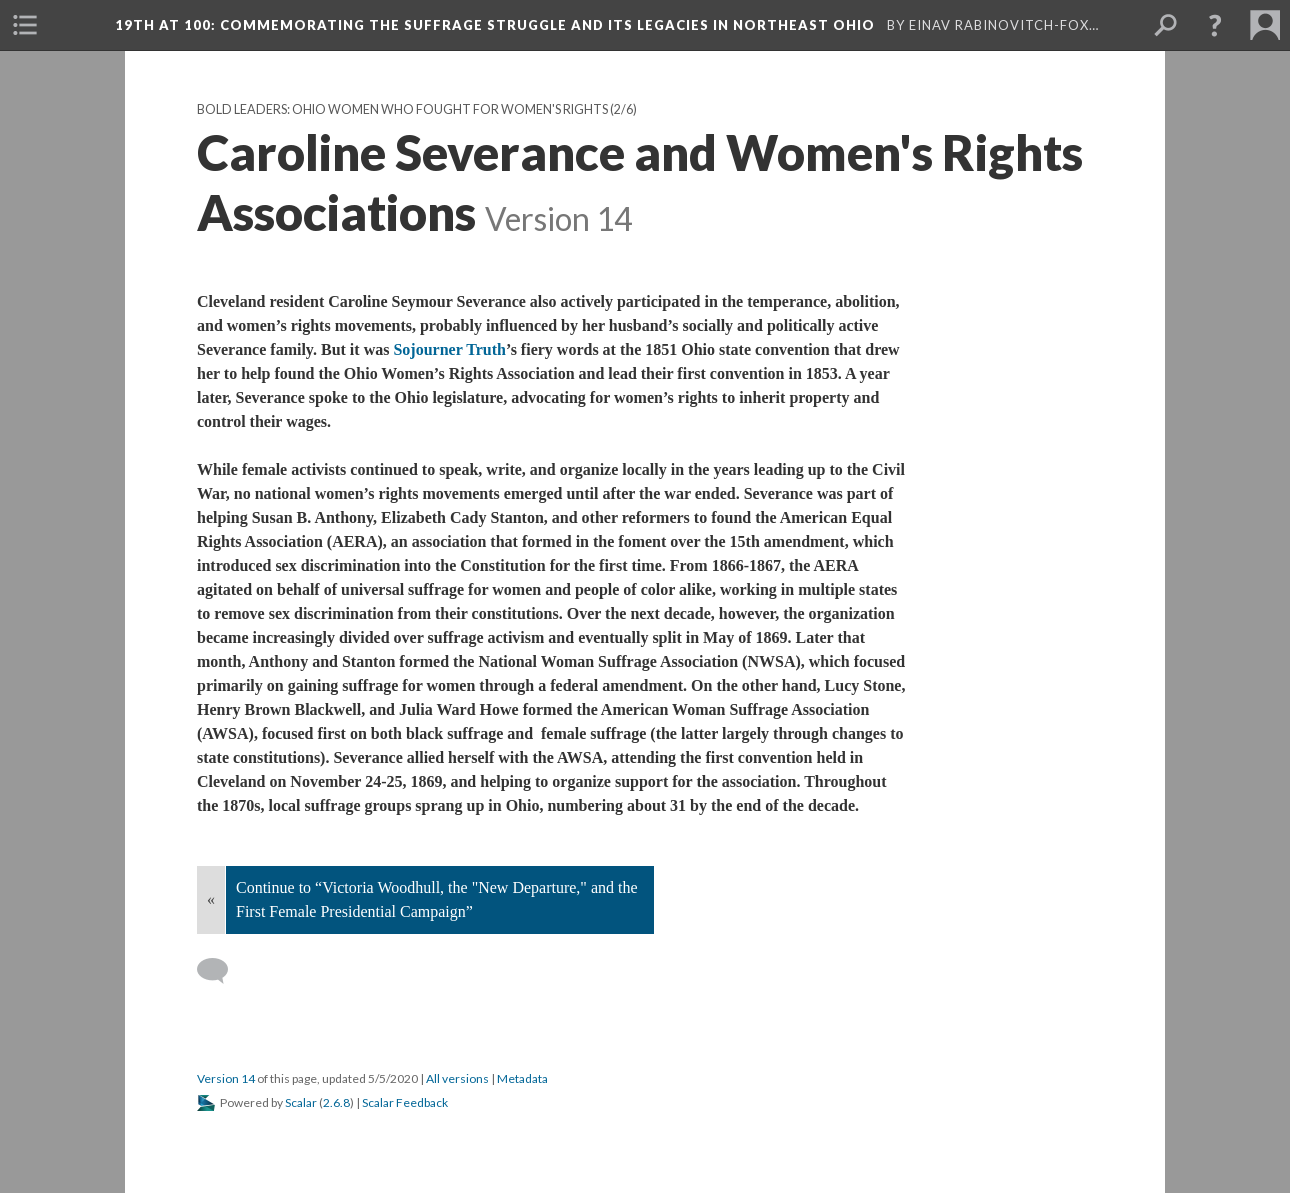  I want to click on Scalar, so click(301, 1102).